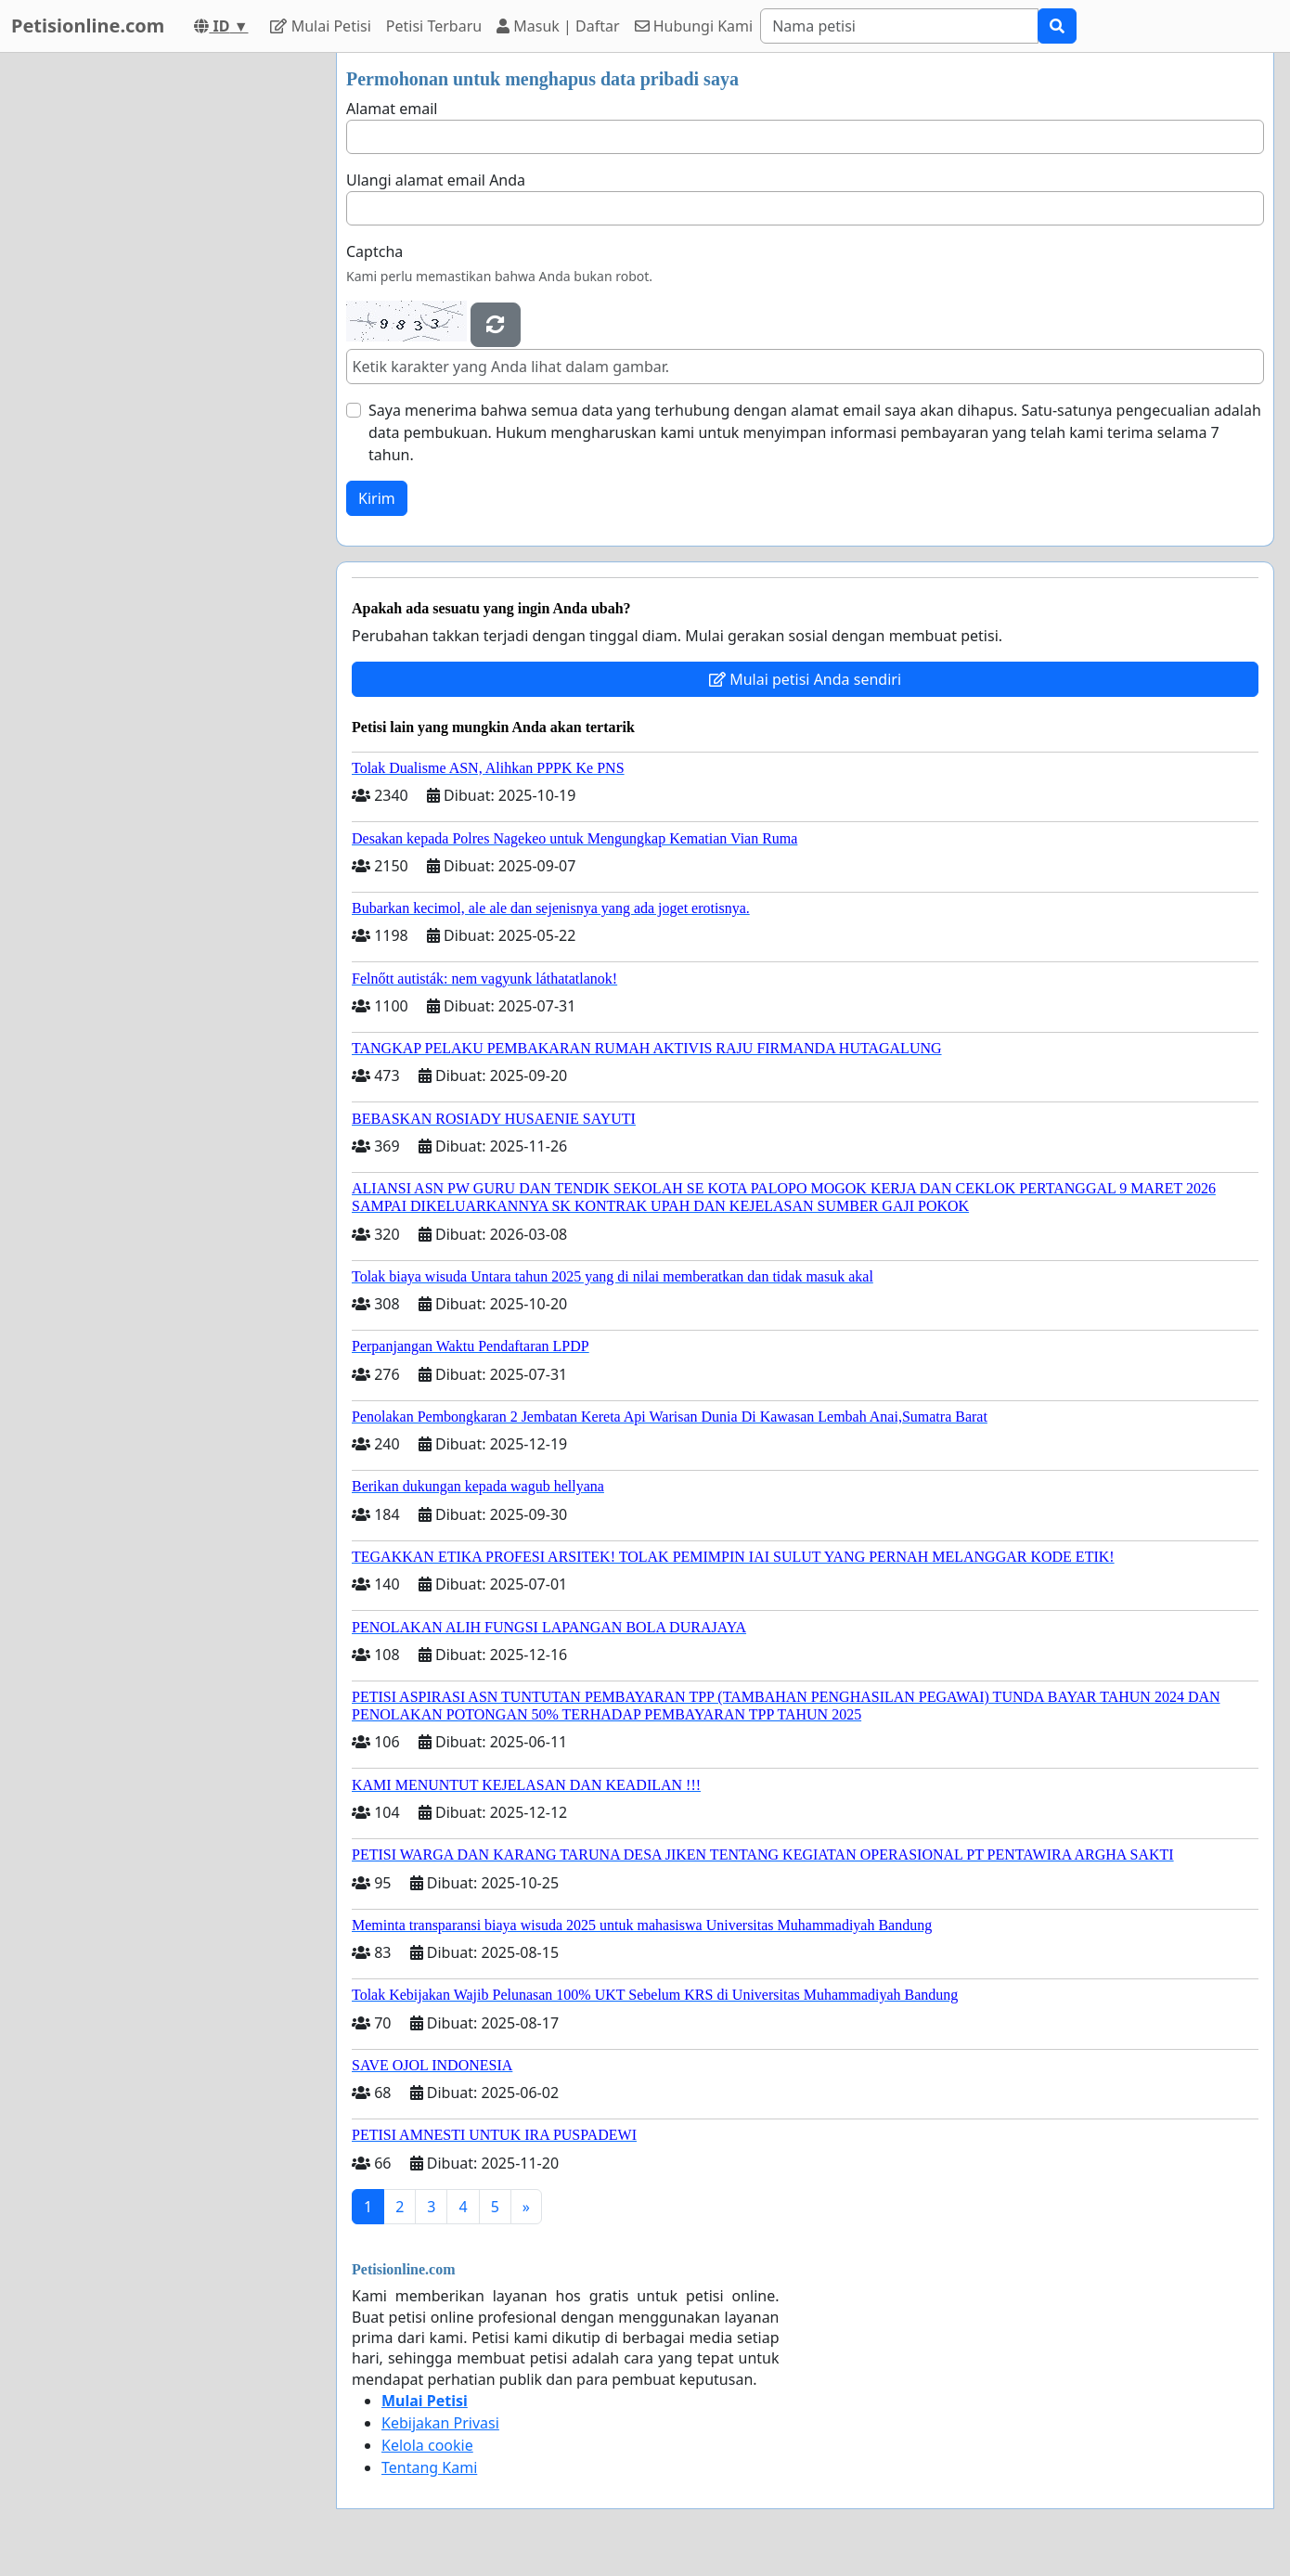 This screenshot has width=1290, height=2576. What do you see at coordinates (435, 180) in the screenshot?
I see `Ulangi alamat email Anda` at bounding box center [435, 180].